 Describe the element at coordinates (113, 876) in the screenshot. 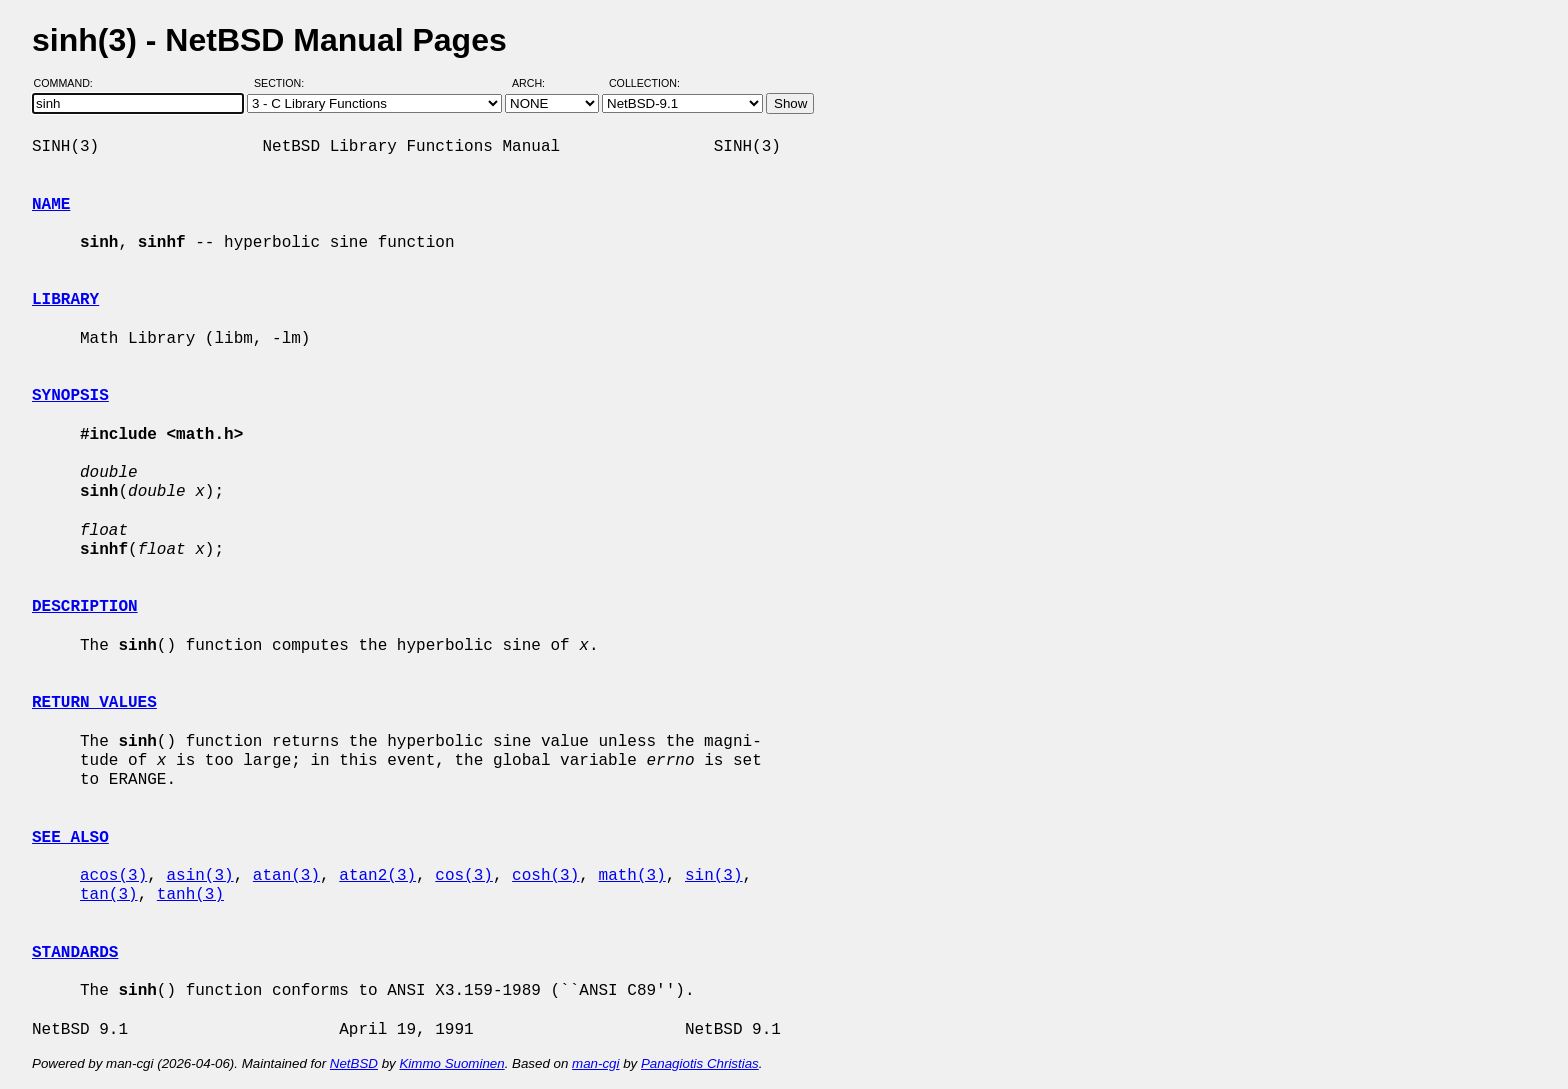

I see `acos(3)` at that location.